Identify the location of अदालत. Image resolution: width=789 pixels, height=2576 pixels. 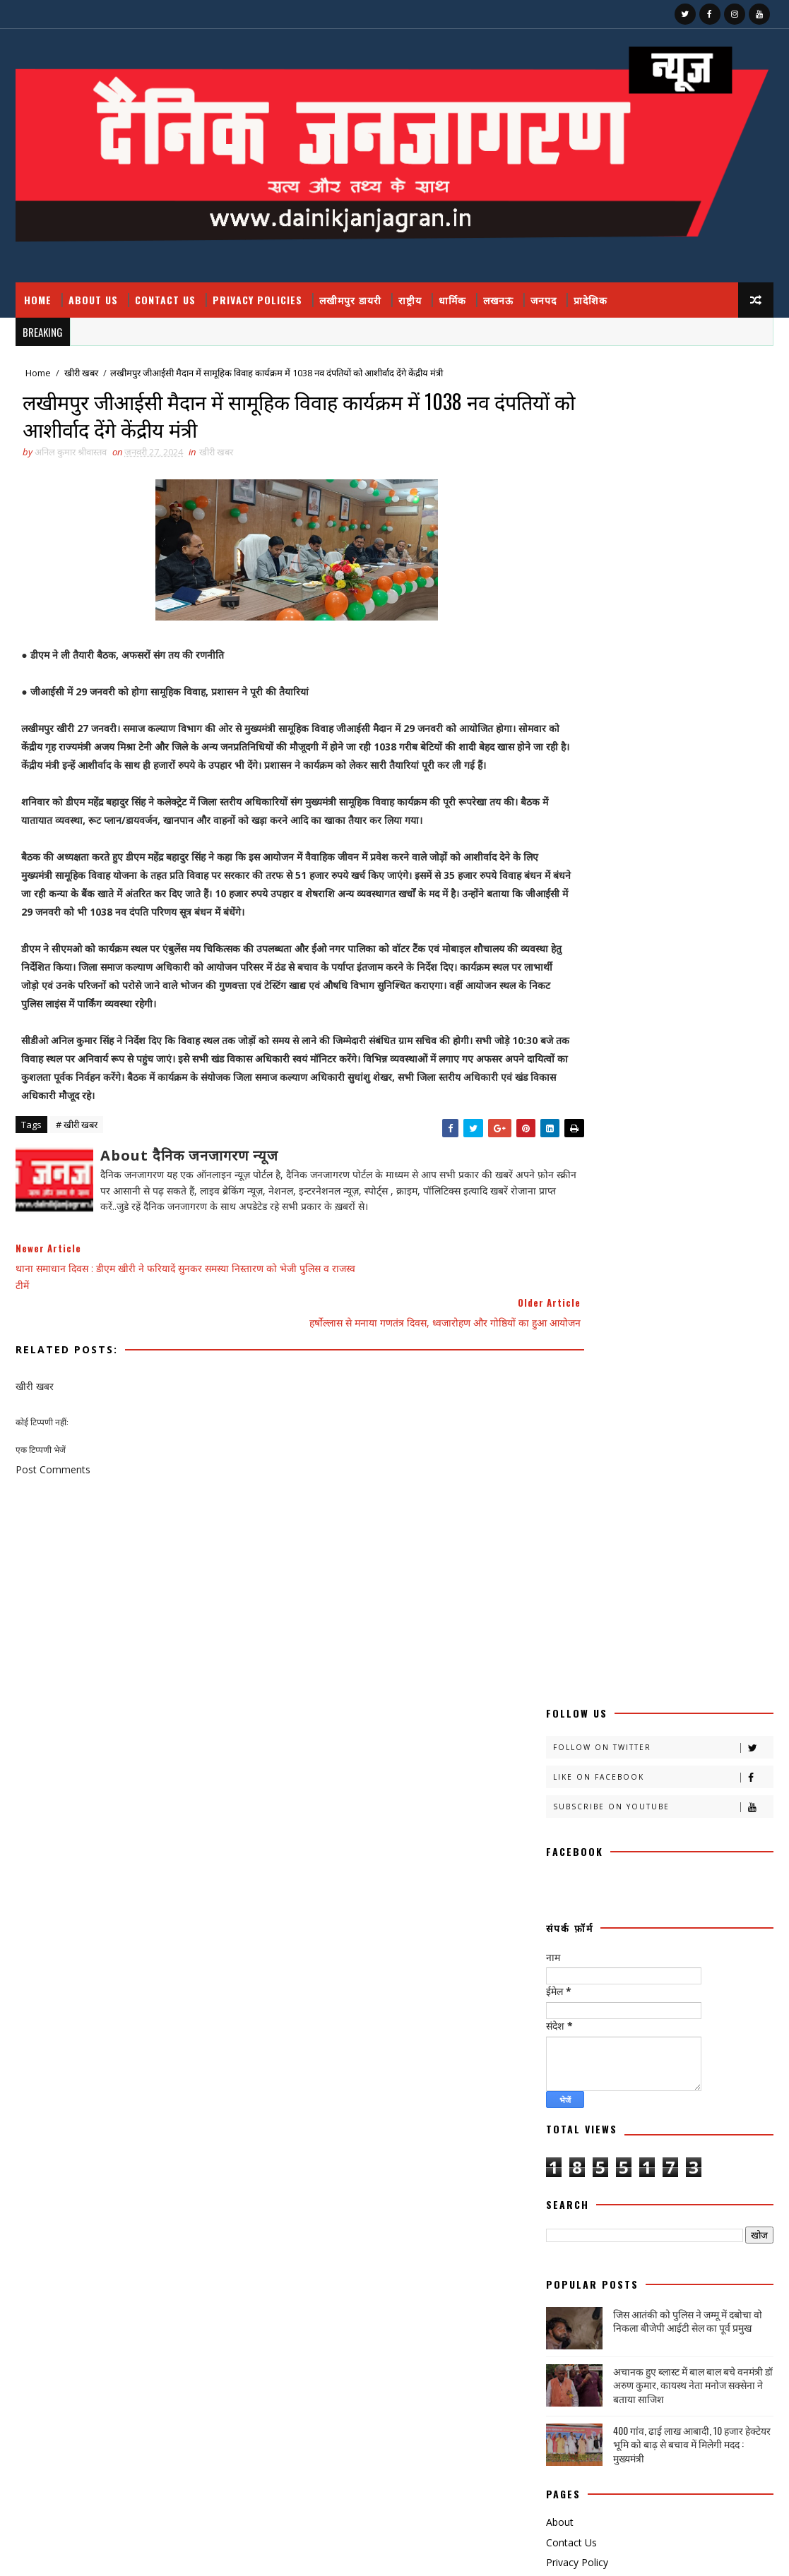
(633, 1468).